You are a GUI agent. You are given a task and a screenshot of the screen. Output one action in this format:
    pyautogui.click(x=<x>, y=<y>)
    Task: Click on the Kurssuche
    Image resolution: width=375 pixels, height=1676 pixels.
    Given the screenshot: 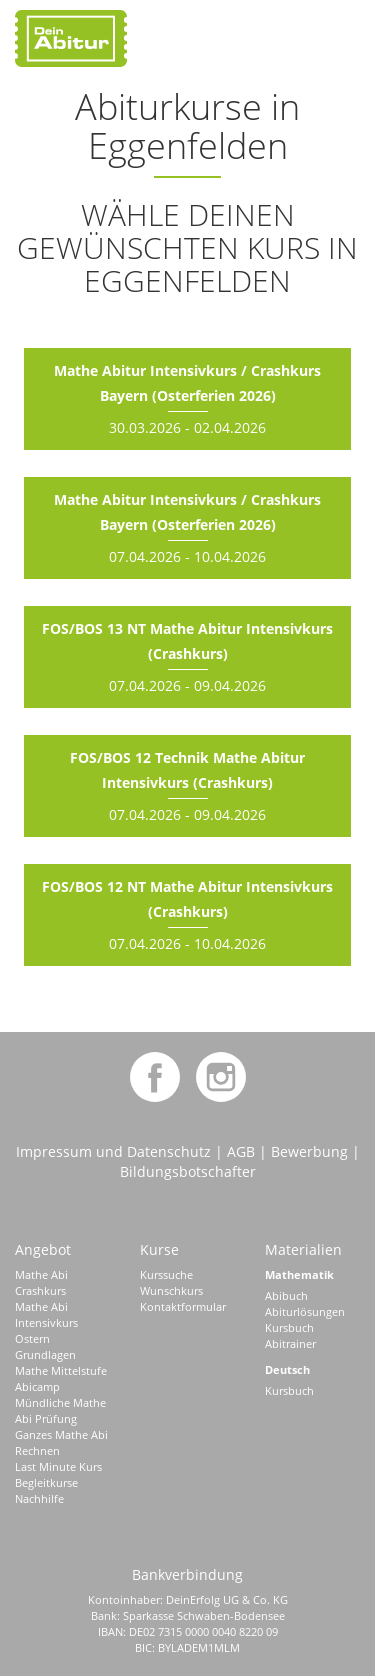 What is the action you would take?
    pyautogui.click(x=166, y=1274)
    